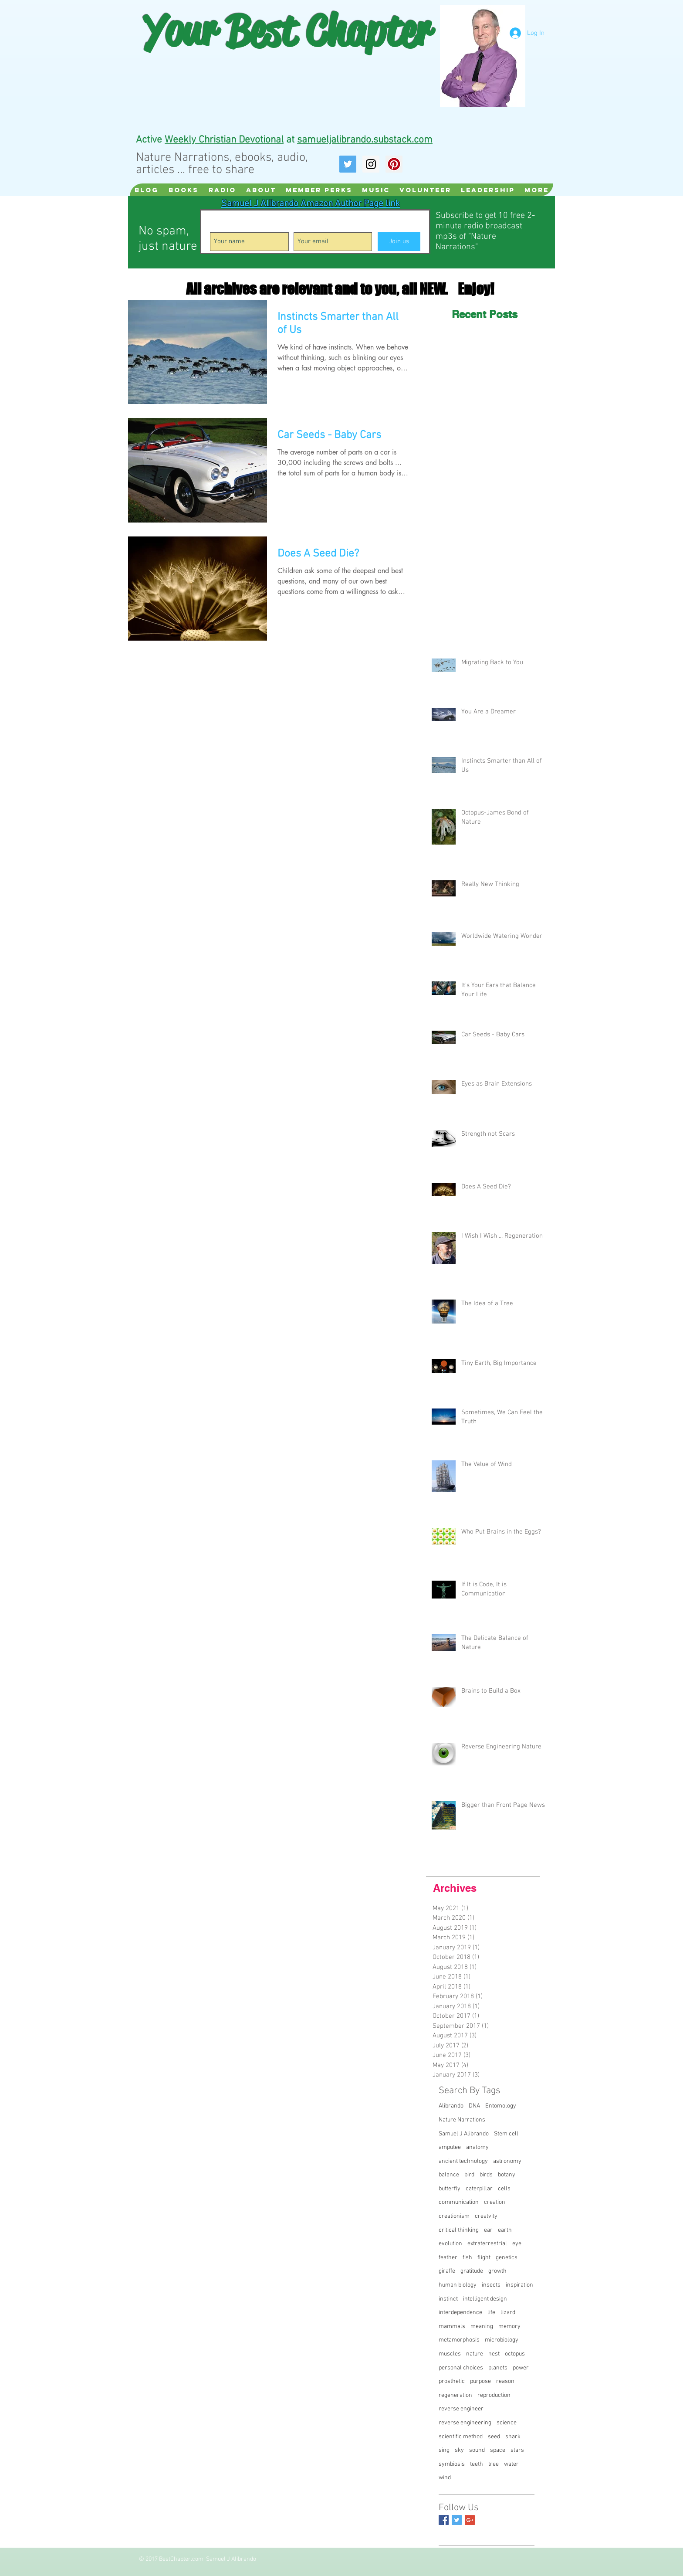 The height and width of the screenshot is (2576, 683). Describe the element at coordinates (507, 2161) in the screenshot. I see `astronomy` at that location.